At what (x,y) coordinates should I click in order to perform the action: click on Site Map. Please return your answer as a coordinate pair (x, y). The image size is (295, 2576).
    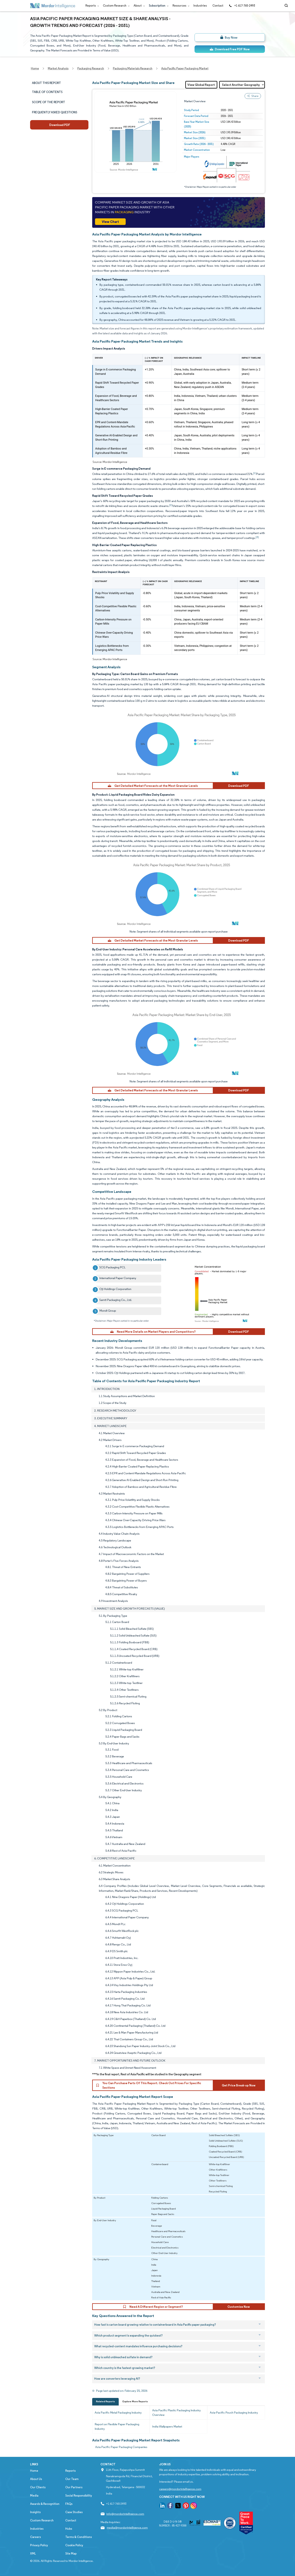
    Looking at the image, I should click on (70, 2524).